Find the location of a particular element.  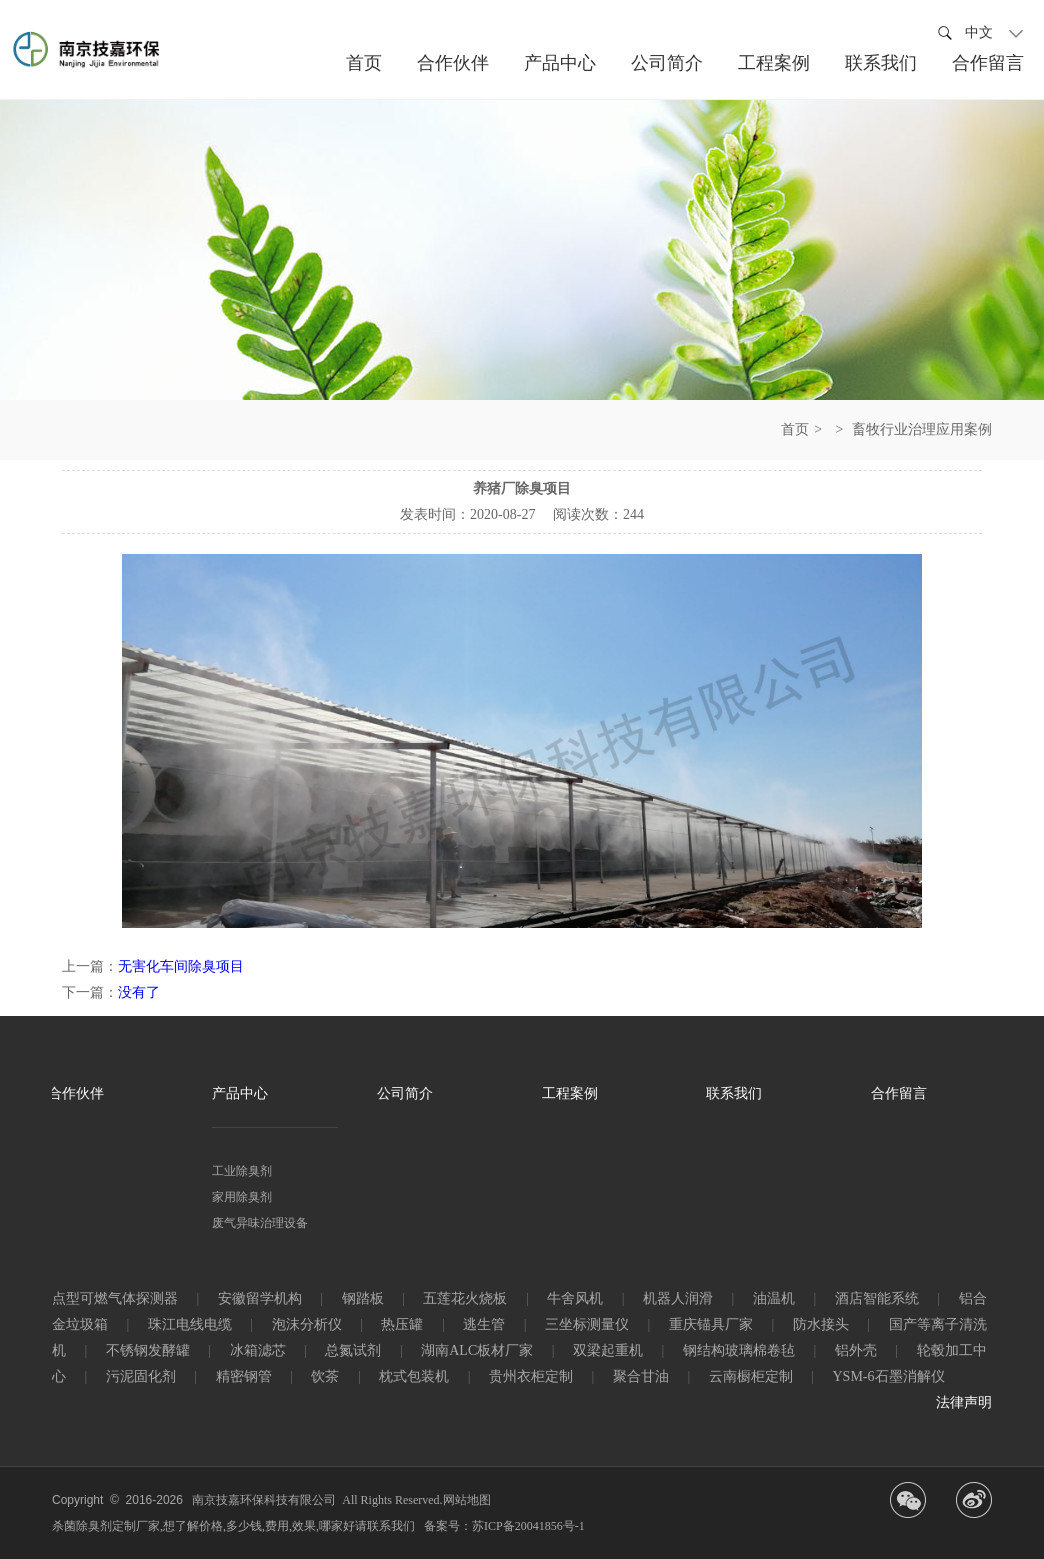

总氮试剂 is located at coordinates (353, 1350).